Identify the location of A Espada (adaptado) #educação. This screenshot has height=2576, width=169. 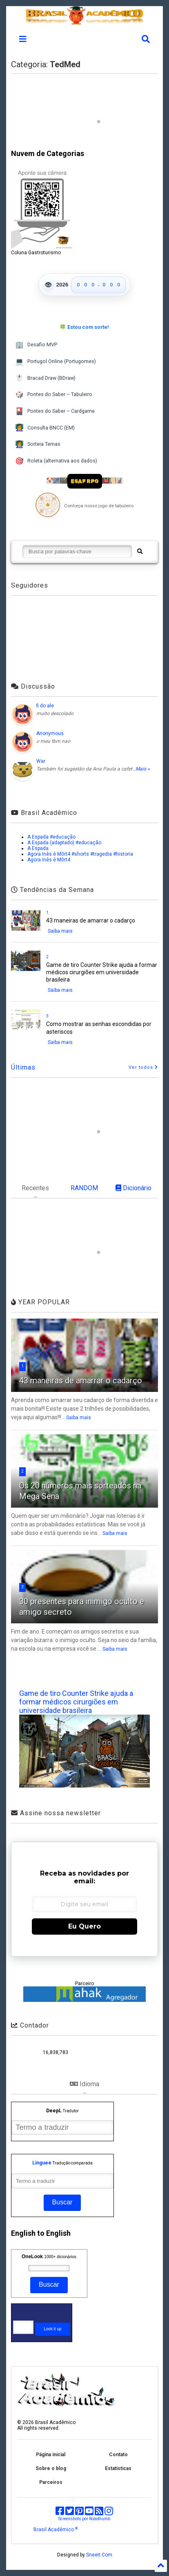
(64, 842).